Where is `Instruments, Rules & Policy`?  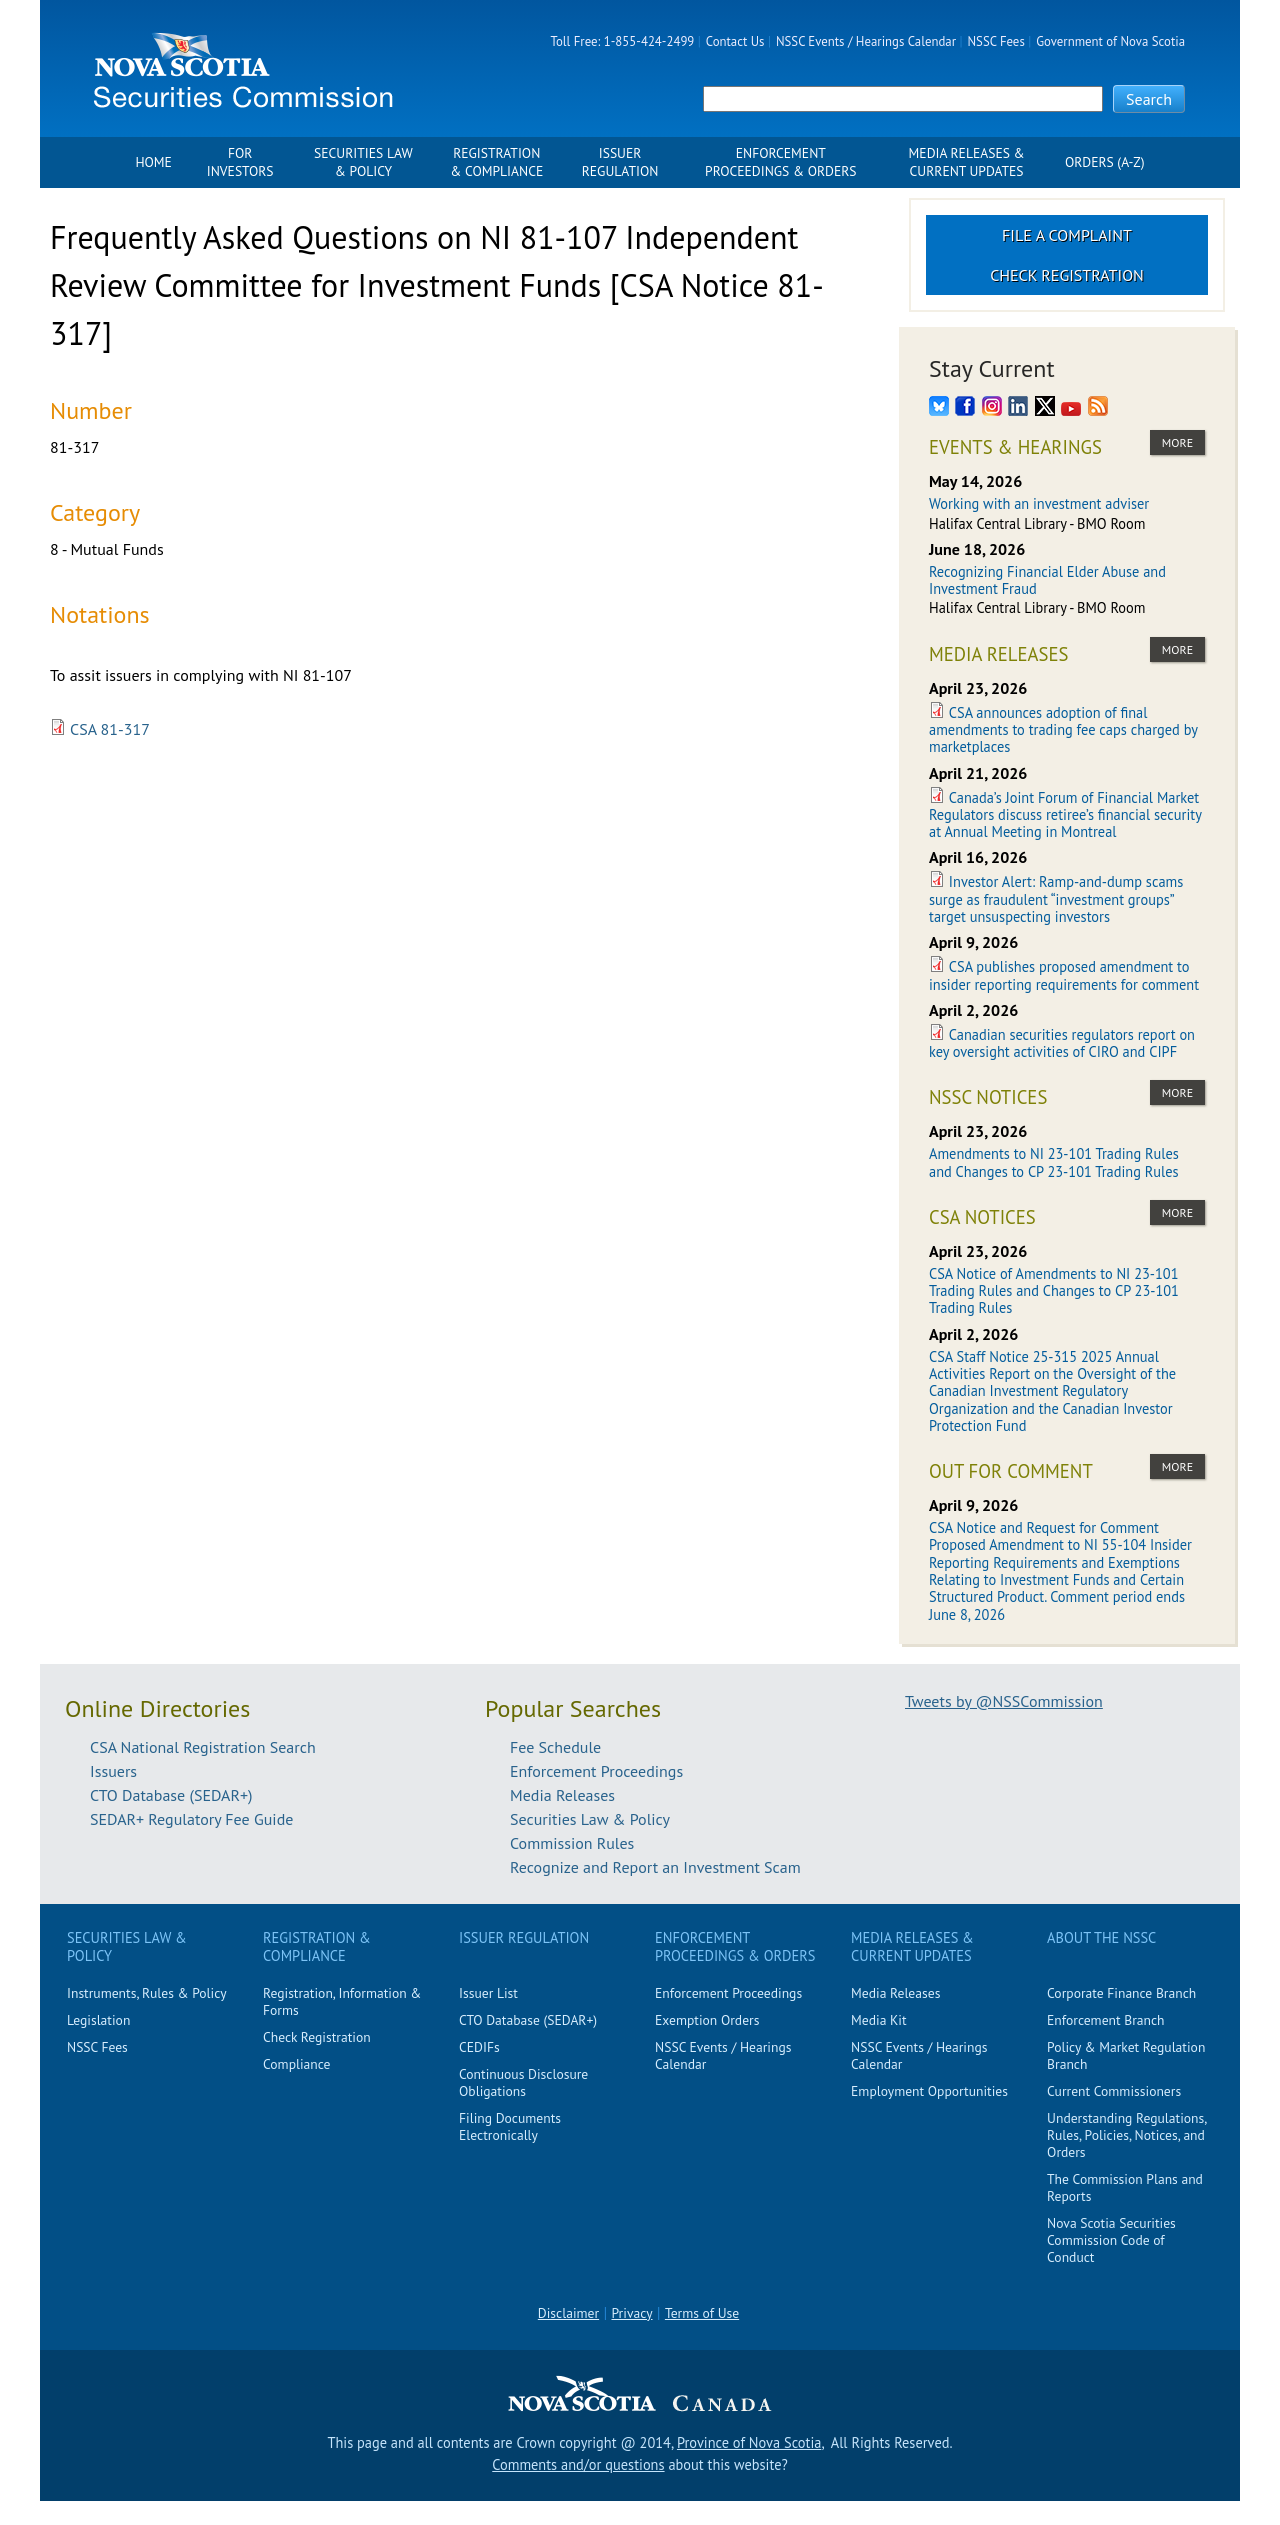
Instruments, Rules & Policy is located at coordinates (147, 1993).